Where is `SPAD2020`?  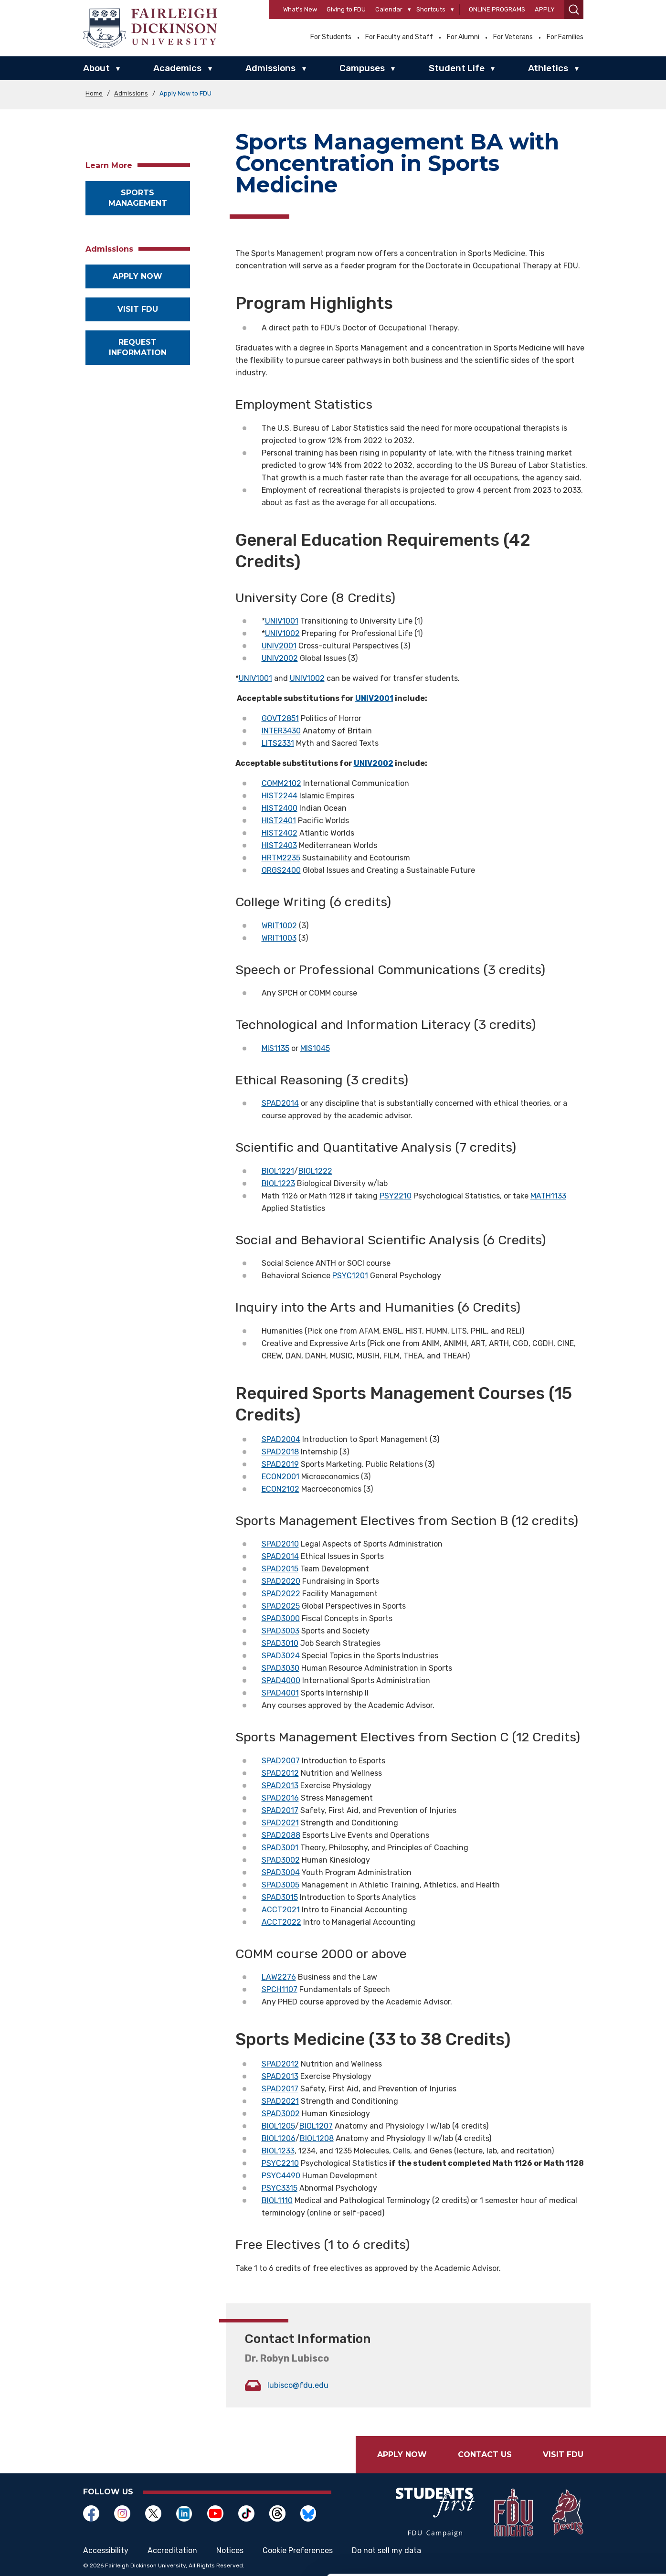
SPAD2020 is located at coordinates (281, 1581).